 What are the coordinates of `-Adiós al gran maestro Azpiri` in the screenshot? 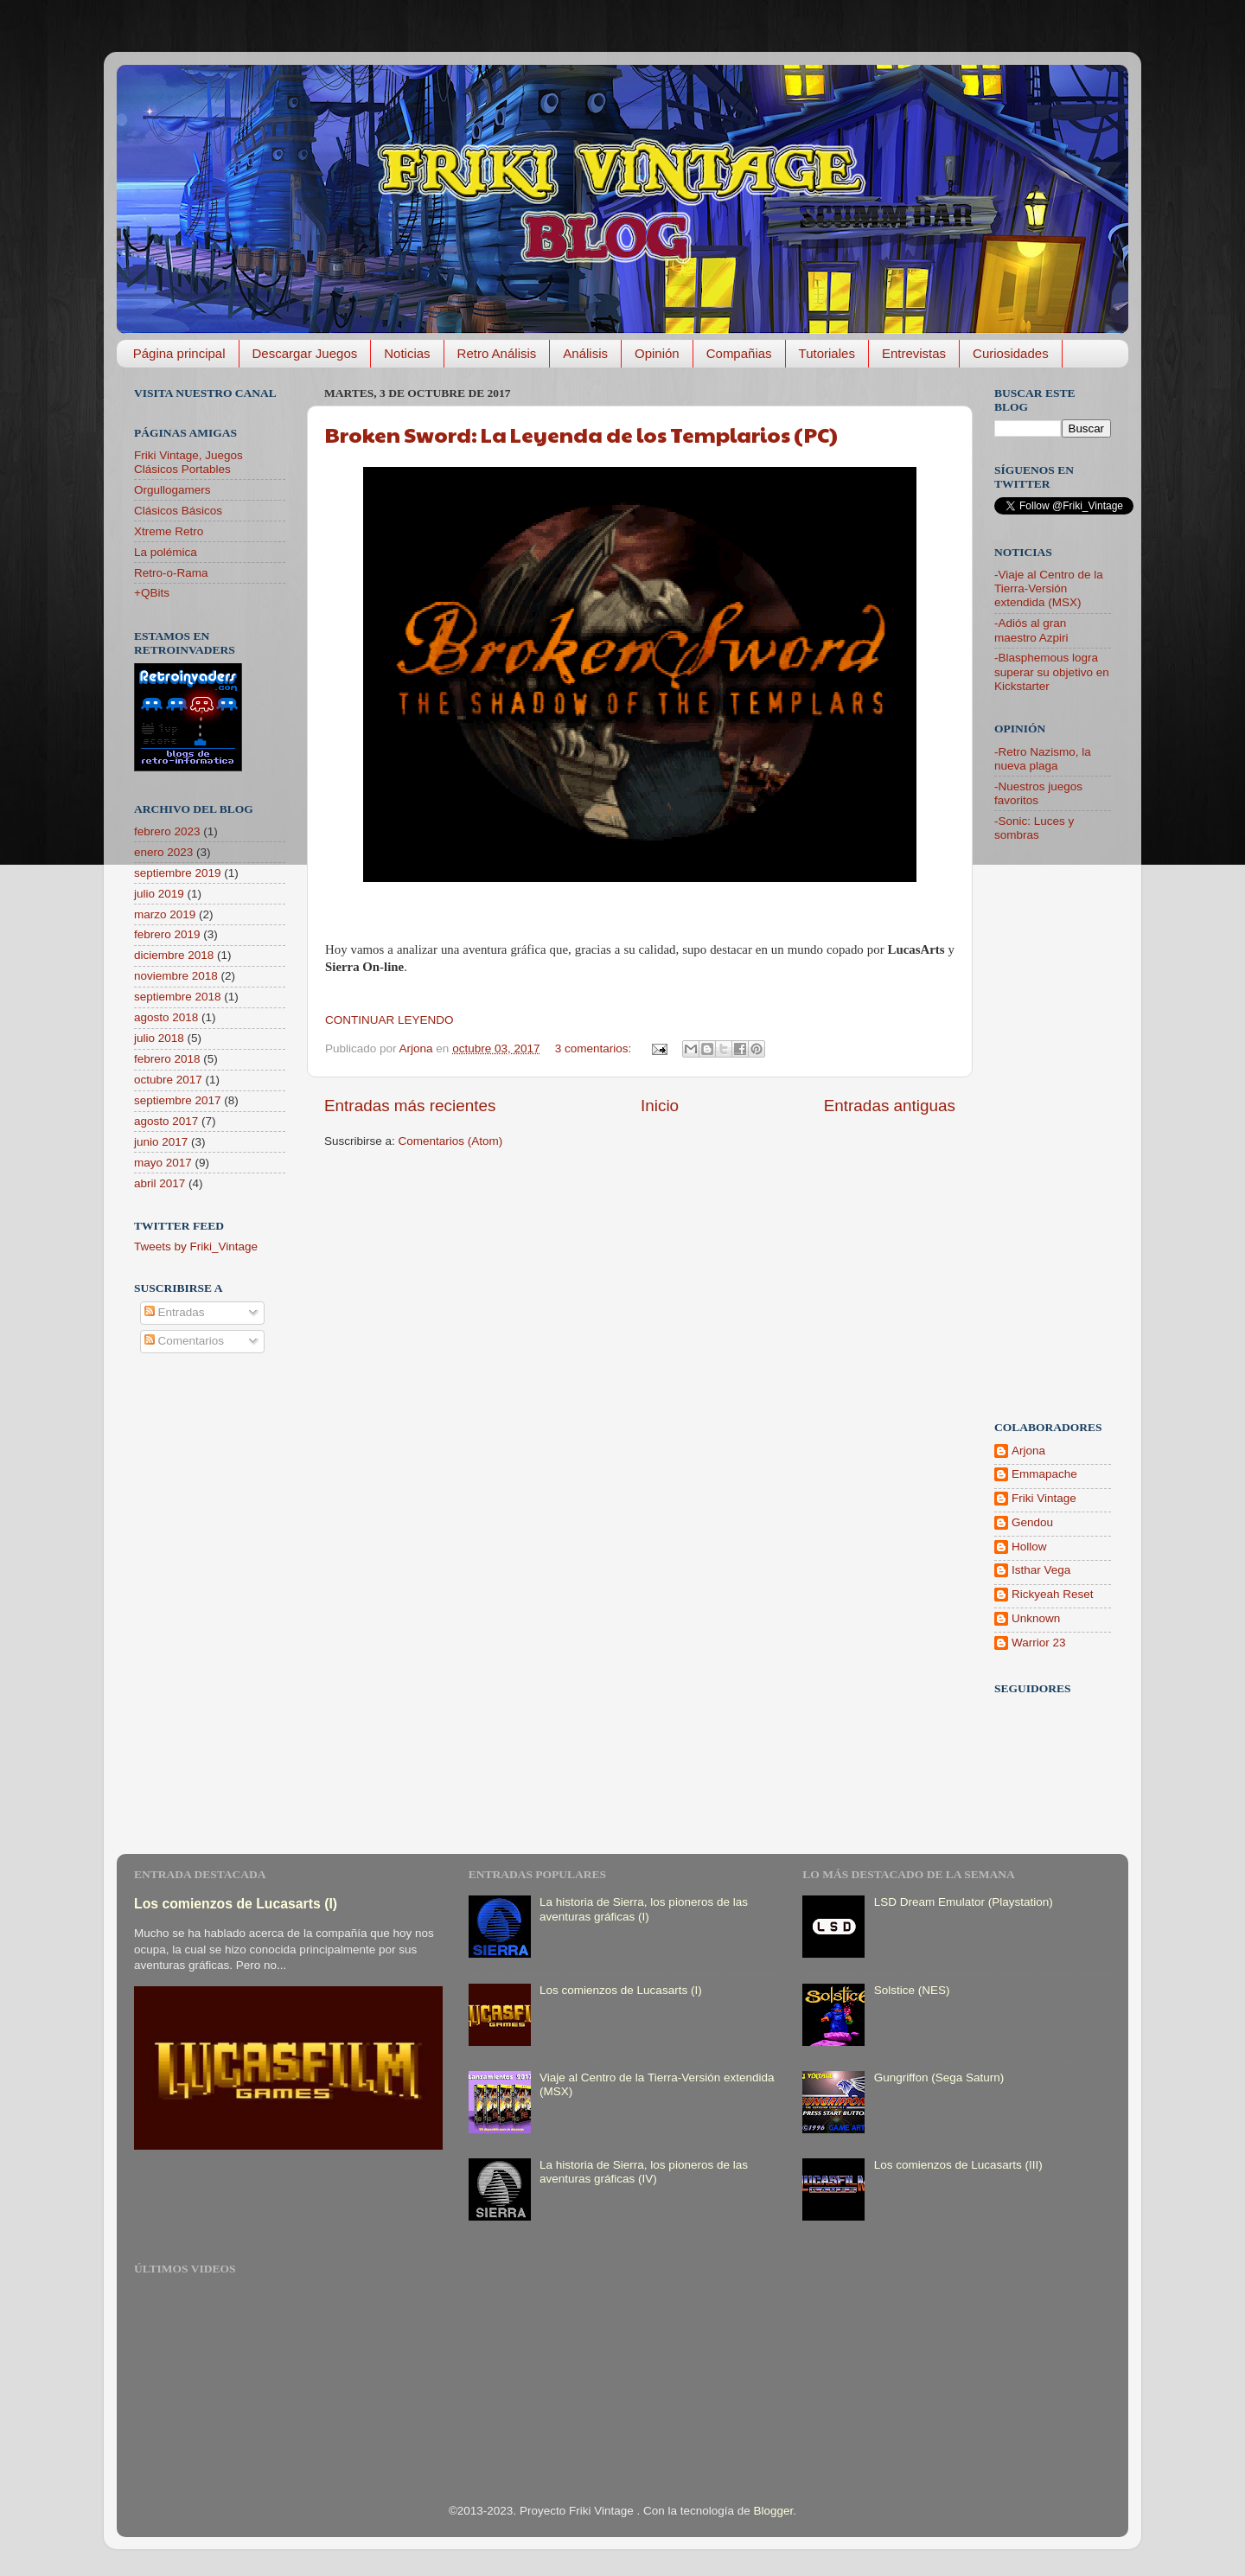 It's located at (1031, 630).